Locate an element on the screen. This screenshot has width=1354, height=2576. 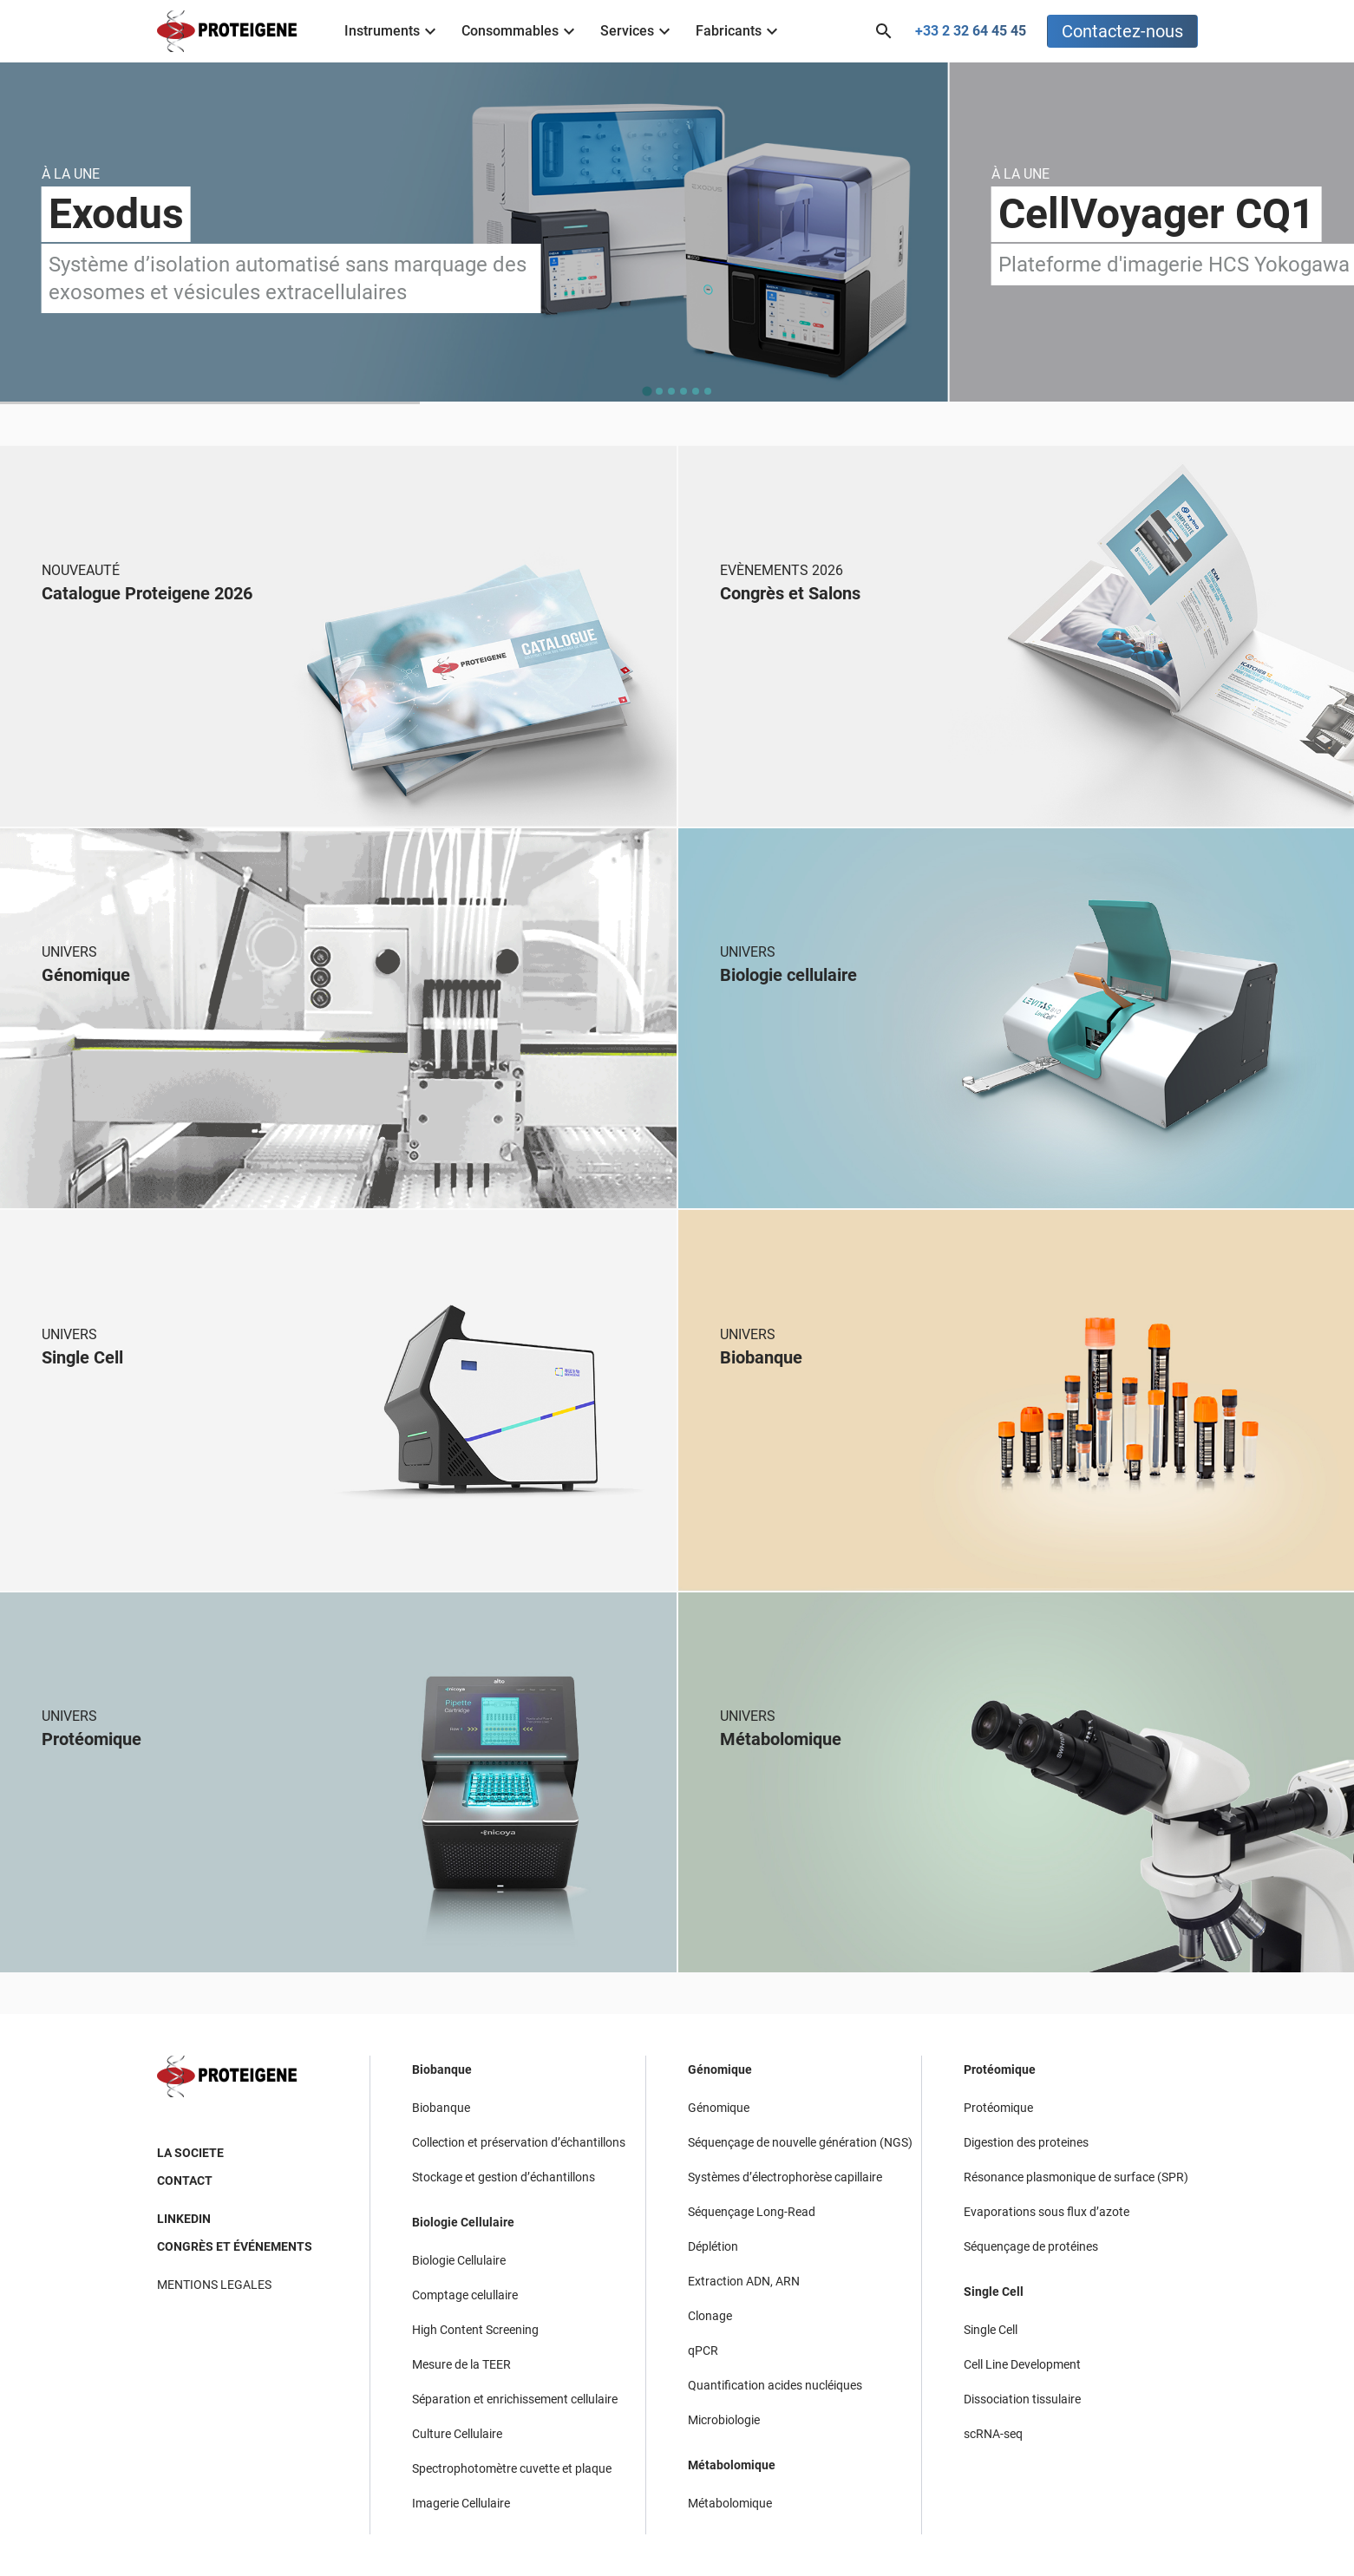
Biologie Cellulaire is located at coordinates (463, 2222).